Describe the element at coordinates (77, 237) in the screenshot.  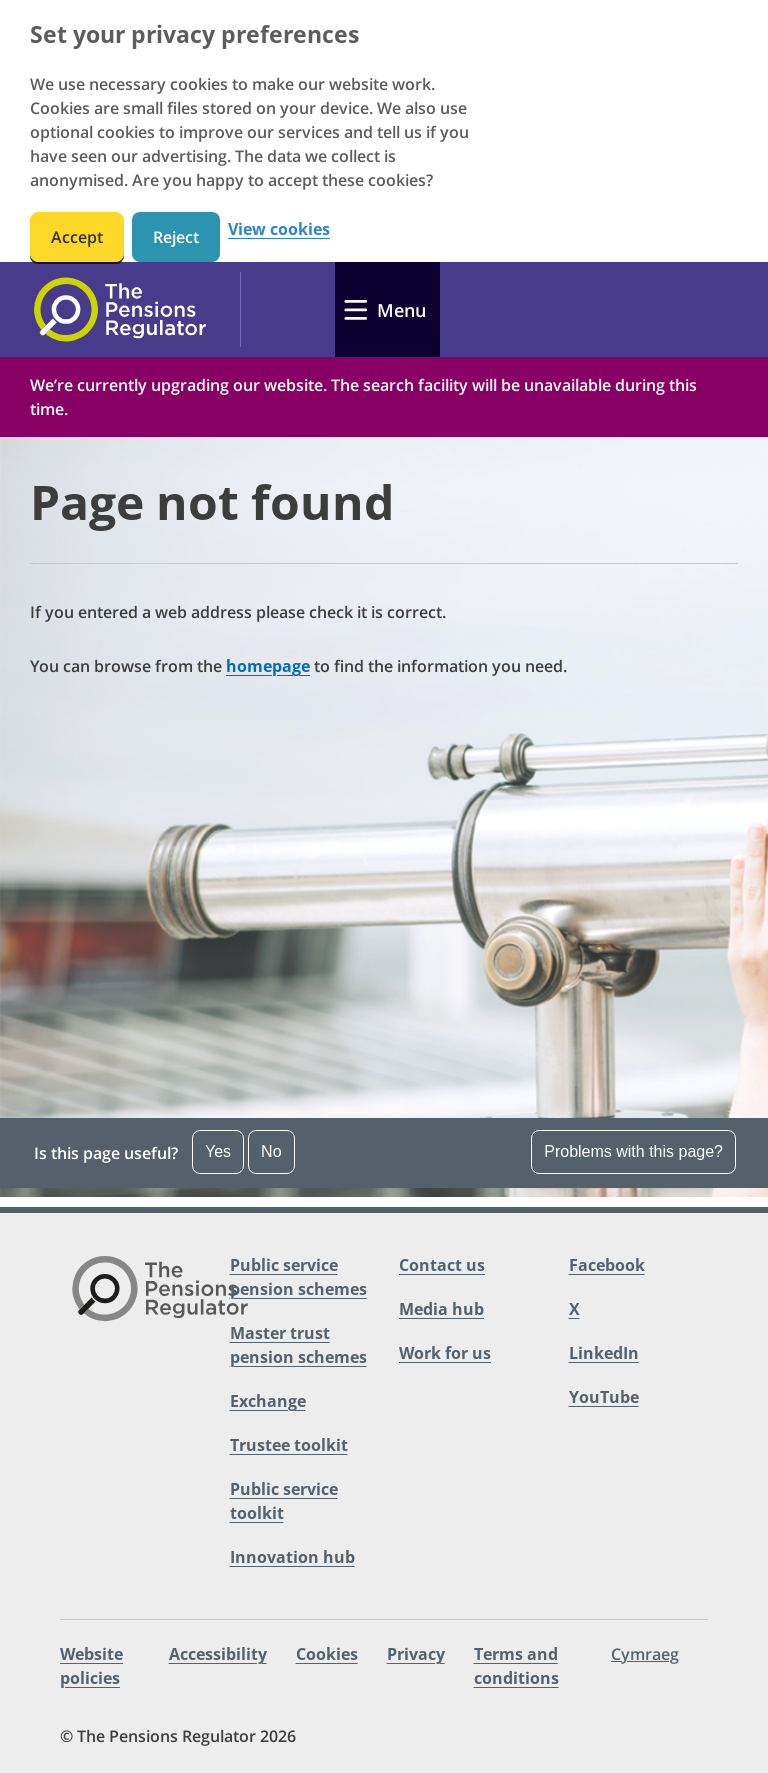
I see `Accept` at that location.